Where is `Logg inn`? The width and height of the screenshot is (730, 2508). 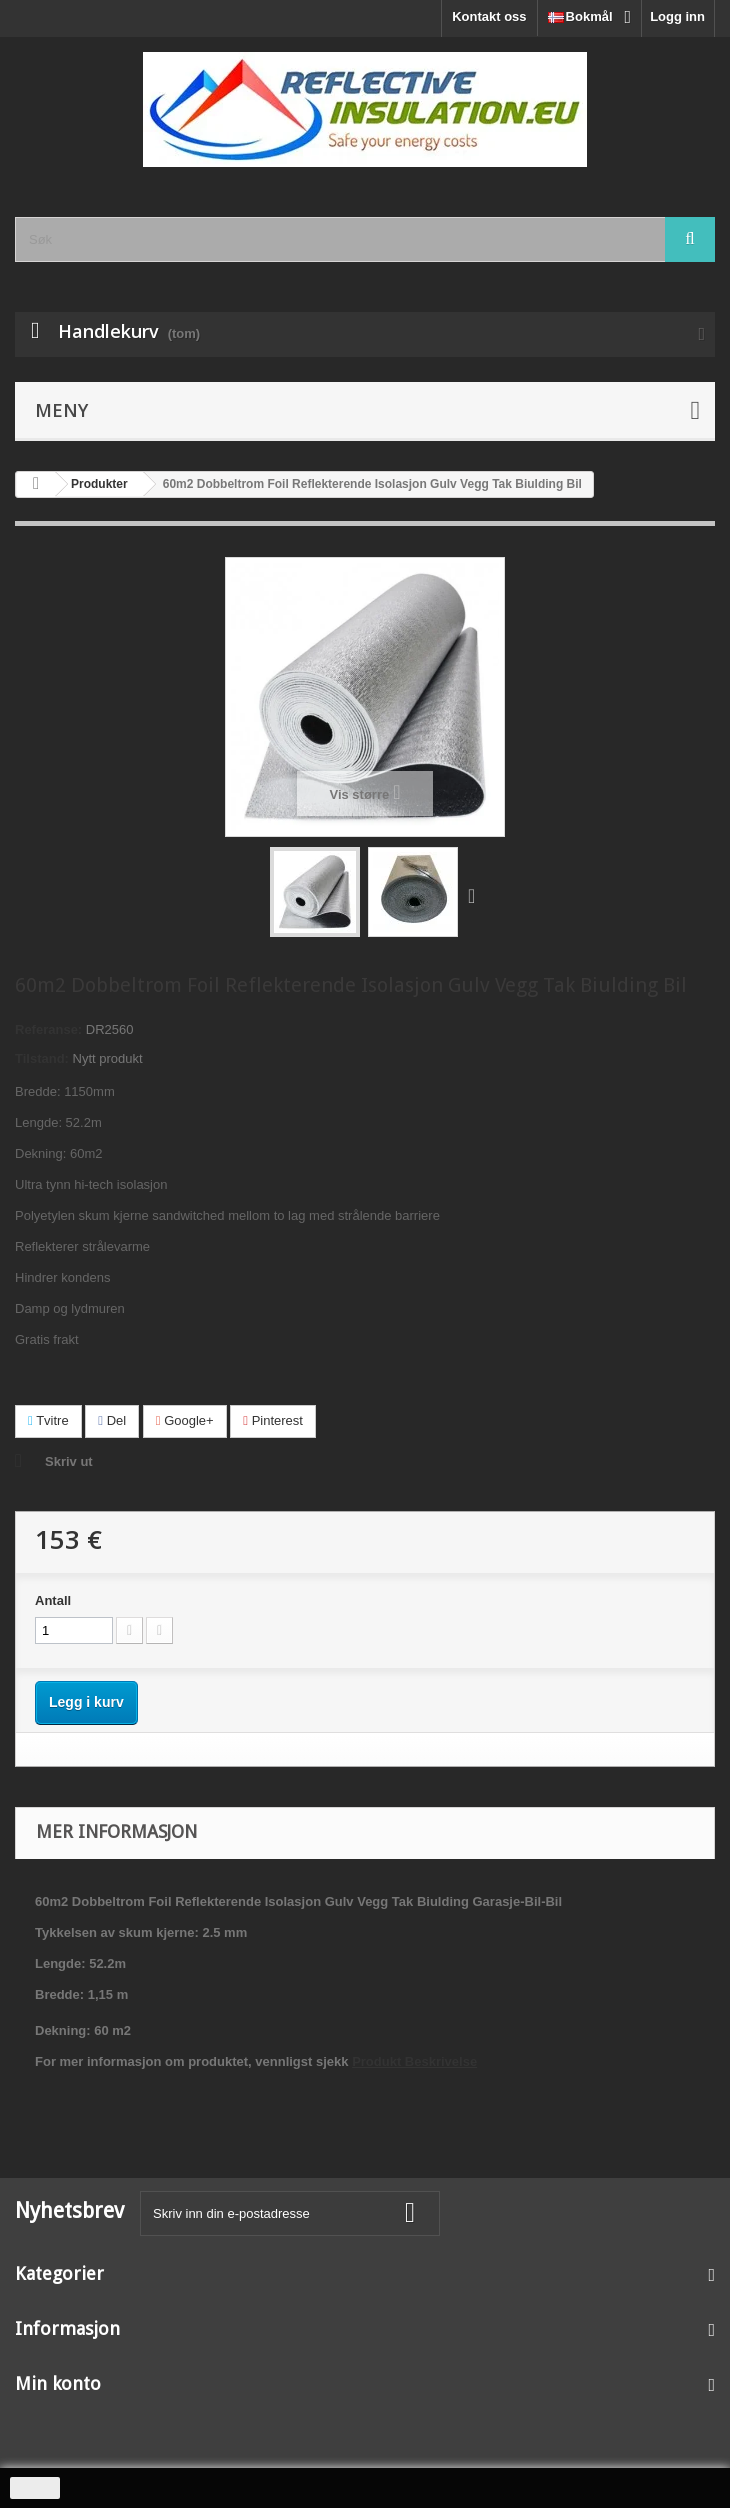
Logg inn is located at coordinates (677, 16).